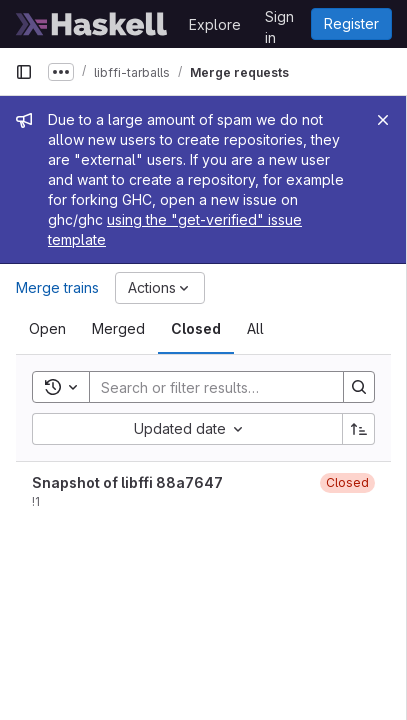 Image resolution: width=407 pixels, height=720 pixels. I want to click on [Homepage], so click(92, 24).